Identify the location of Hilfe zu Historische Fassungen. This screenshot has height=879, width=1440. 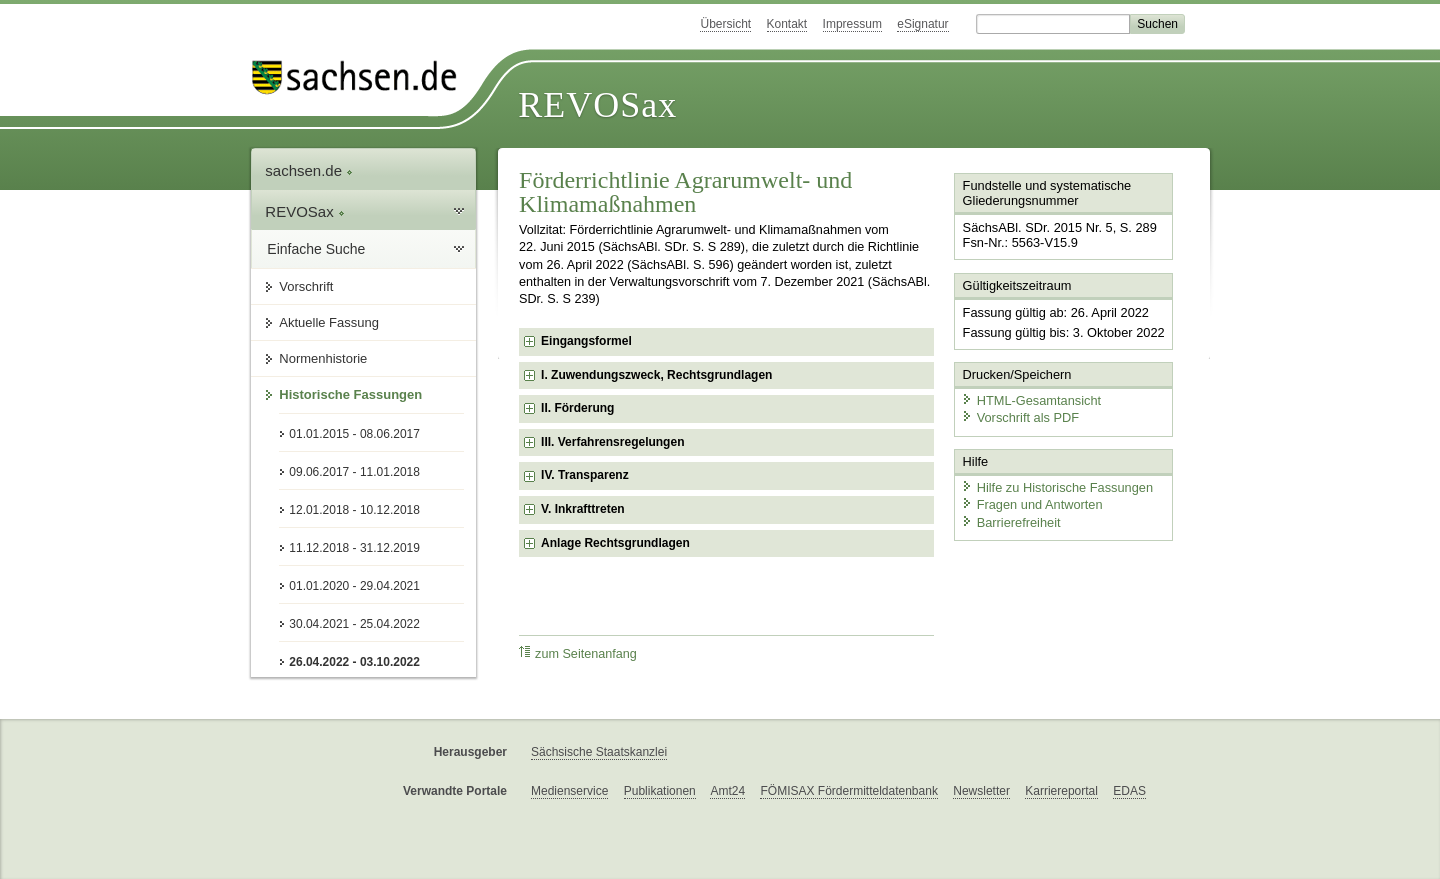
(1057, 487).